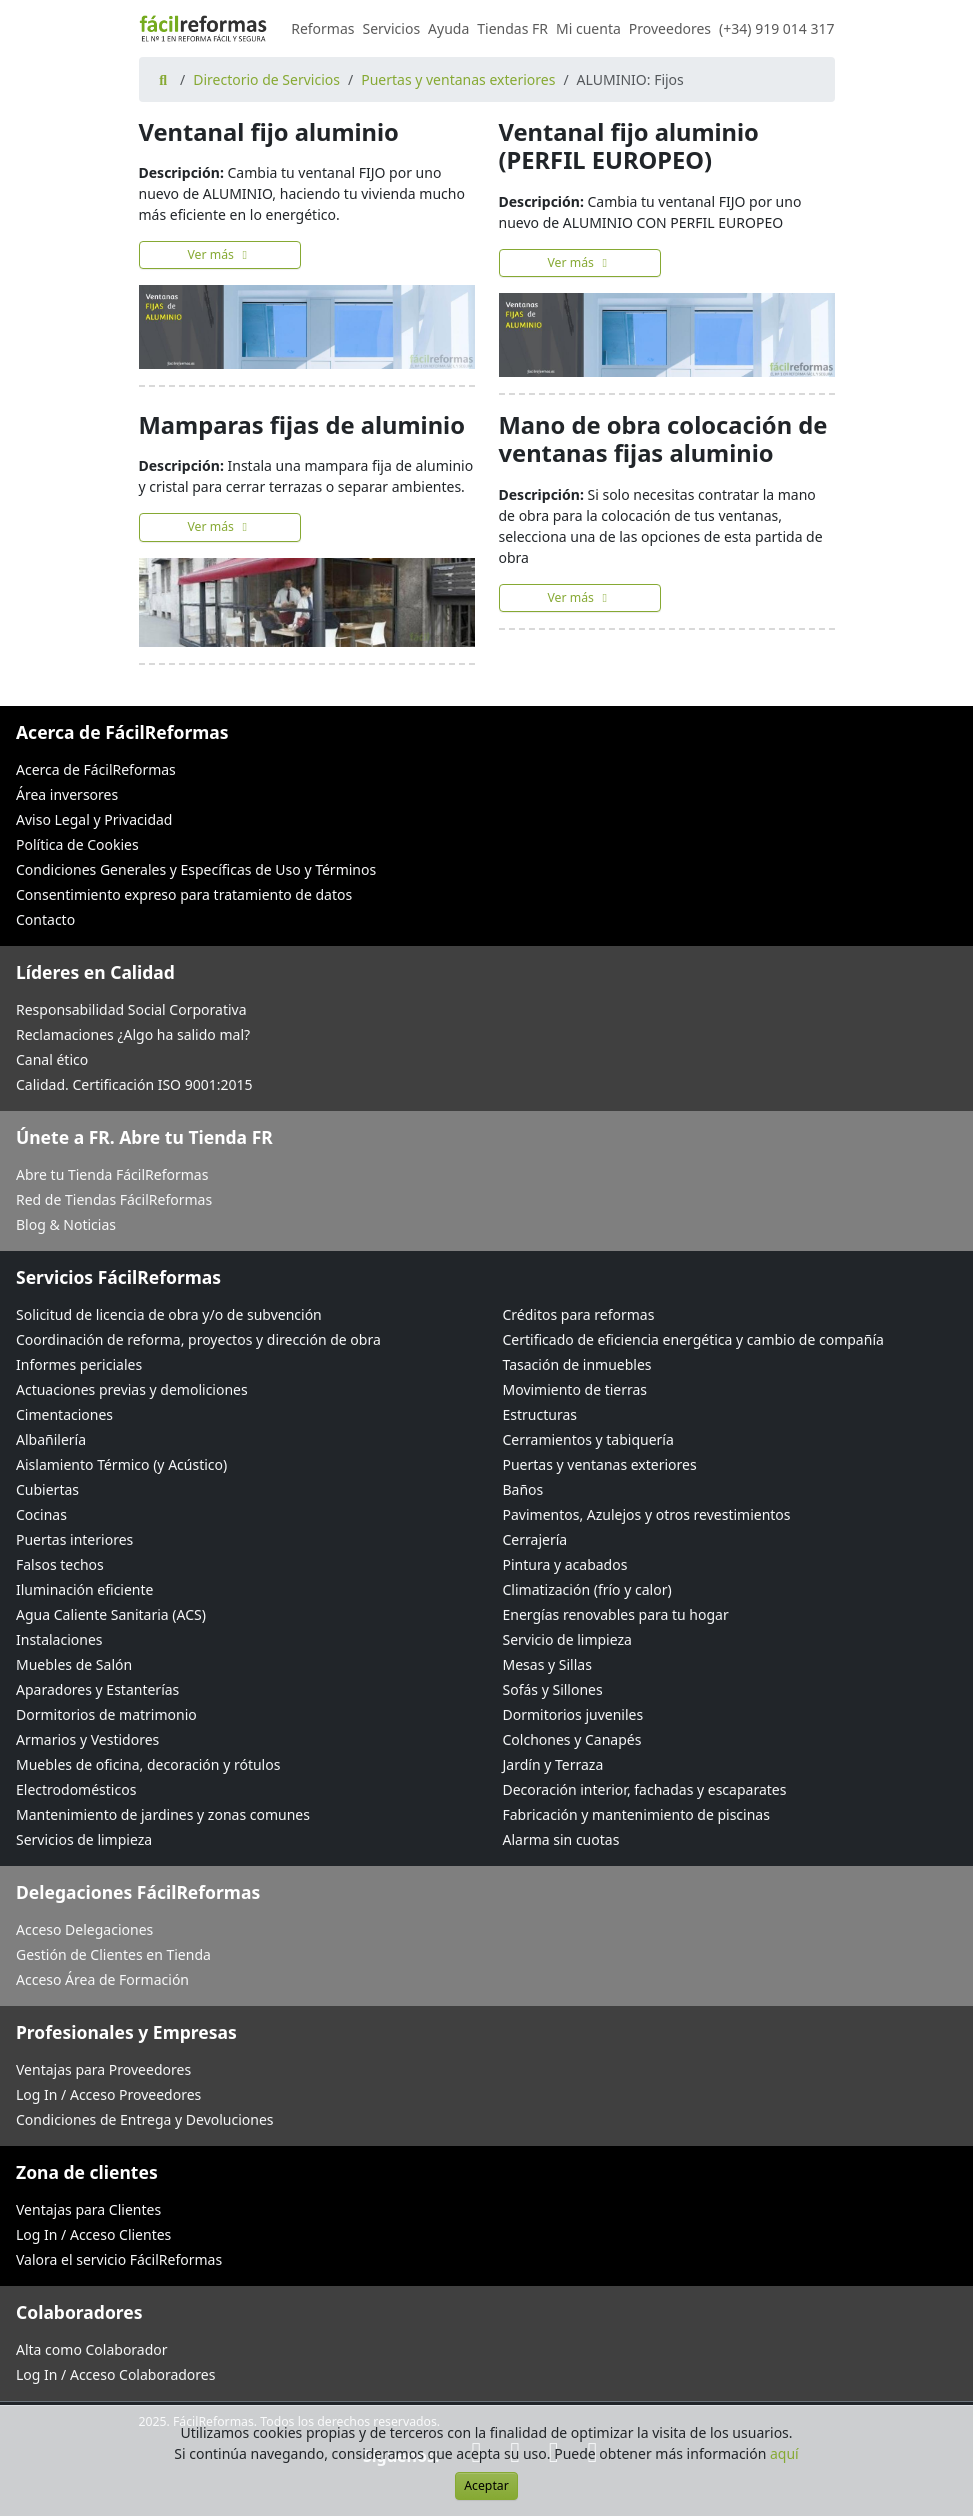 The image size is (973, 2516). What do you see at coordinates (196, 869) in the screenshot?
I see `Condiciones Generales y Específicas de Uso y Términos` at bounding box center [196, 869].